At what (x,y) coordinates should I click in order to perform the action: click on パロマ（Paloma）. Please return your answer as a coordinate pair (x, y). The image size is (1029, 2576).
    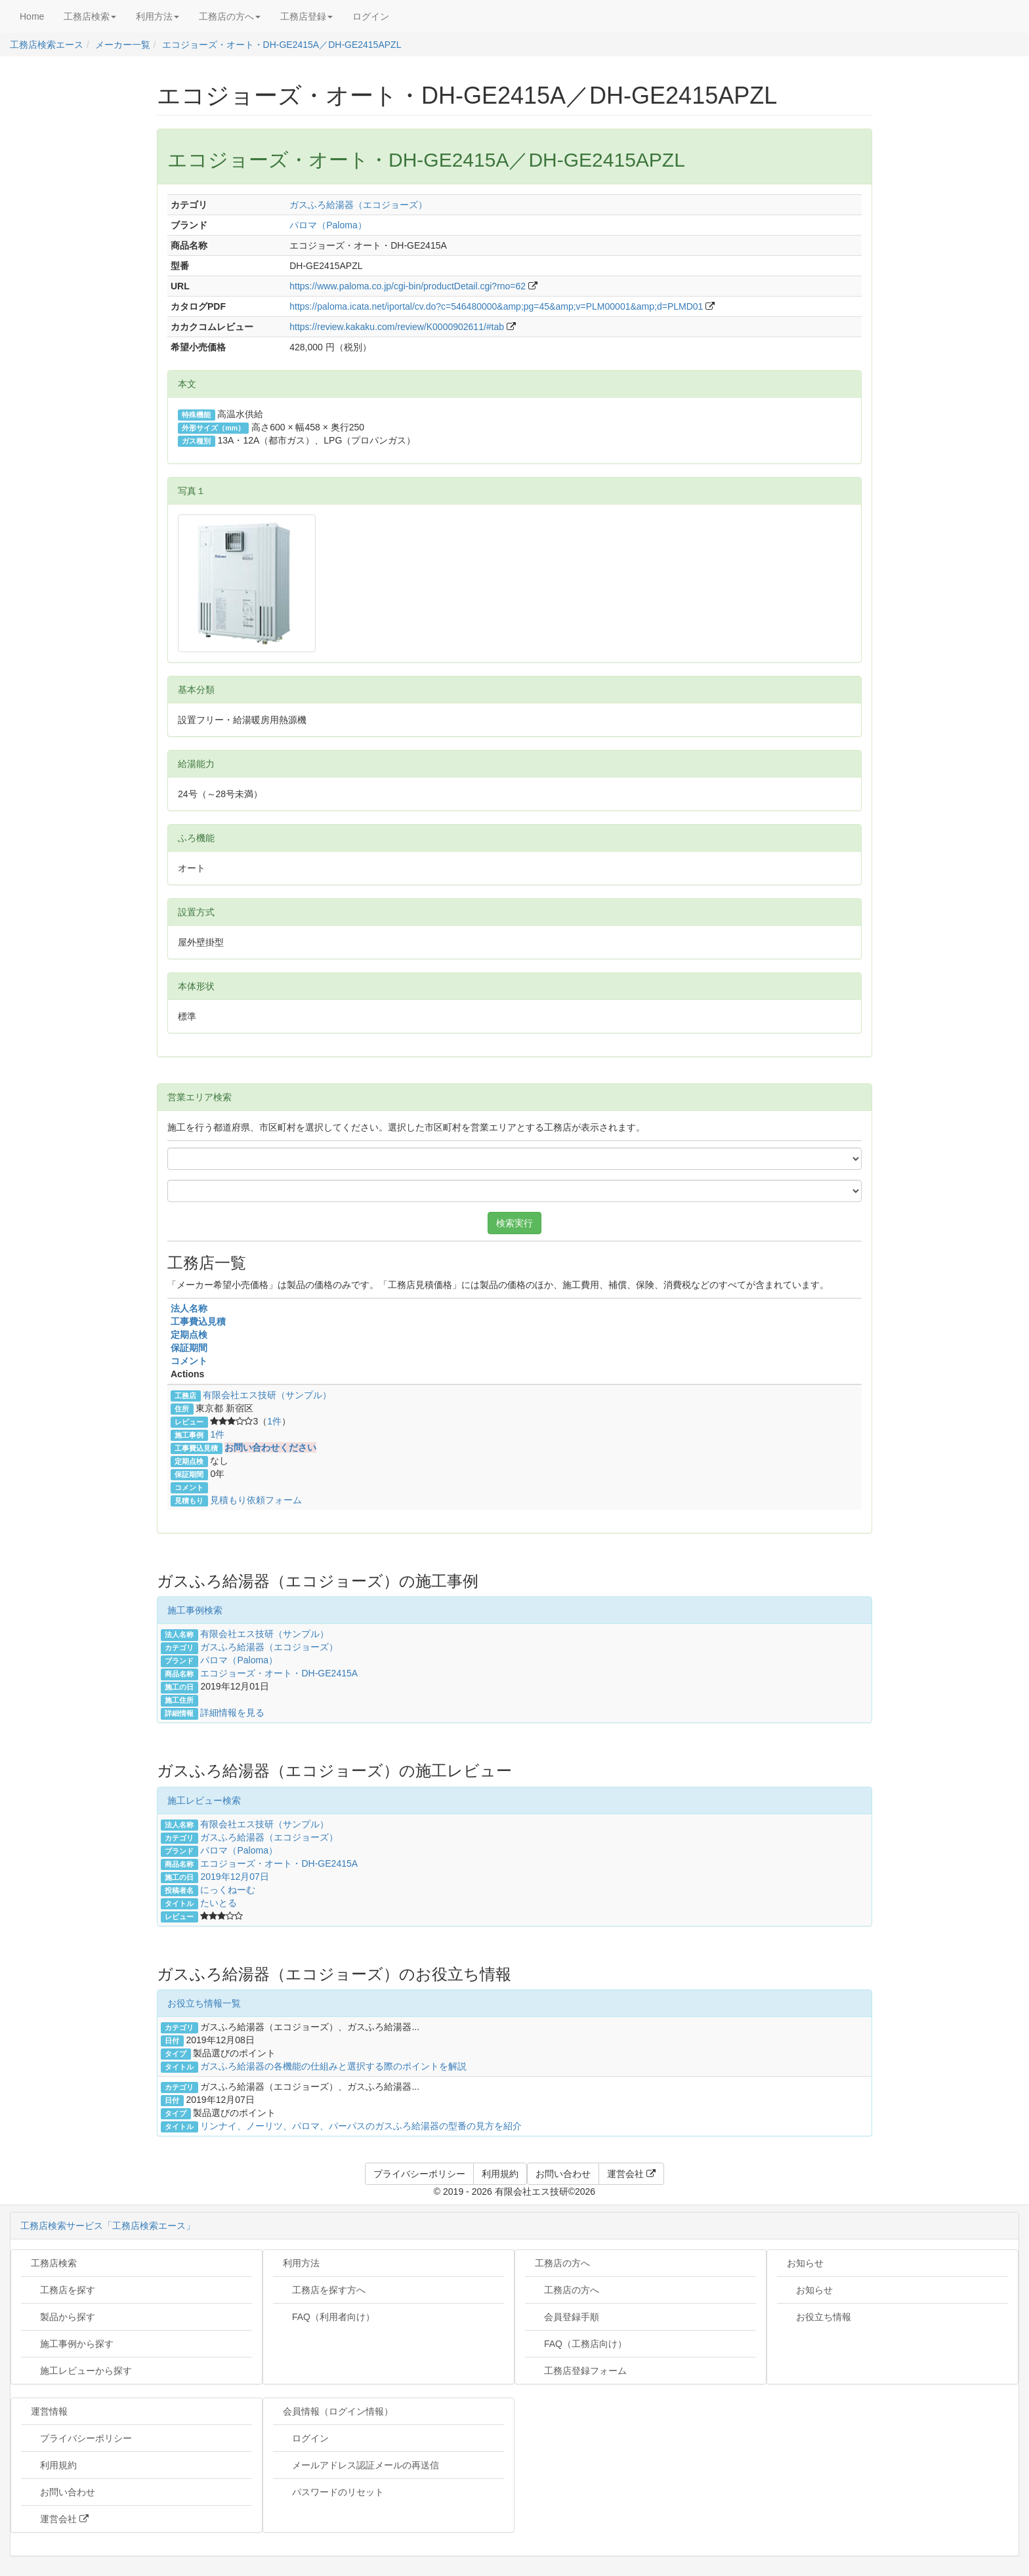
    Looking at the image, I should click on (327, 225).